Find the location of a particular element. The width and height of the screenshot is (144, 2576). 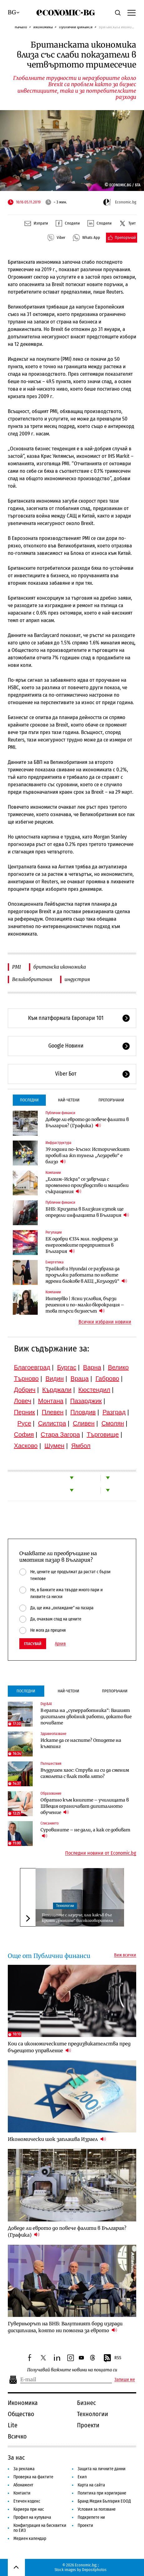

Подкрепете ни is located at coordinates (91, 2517).